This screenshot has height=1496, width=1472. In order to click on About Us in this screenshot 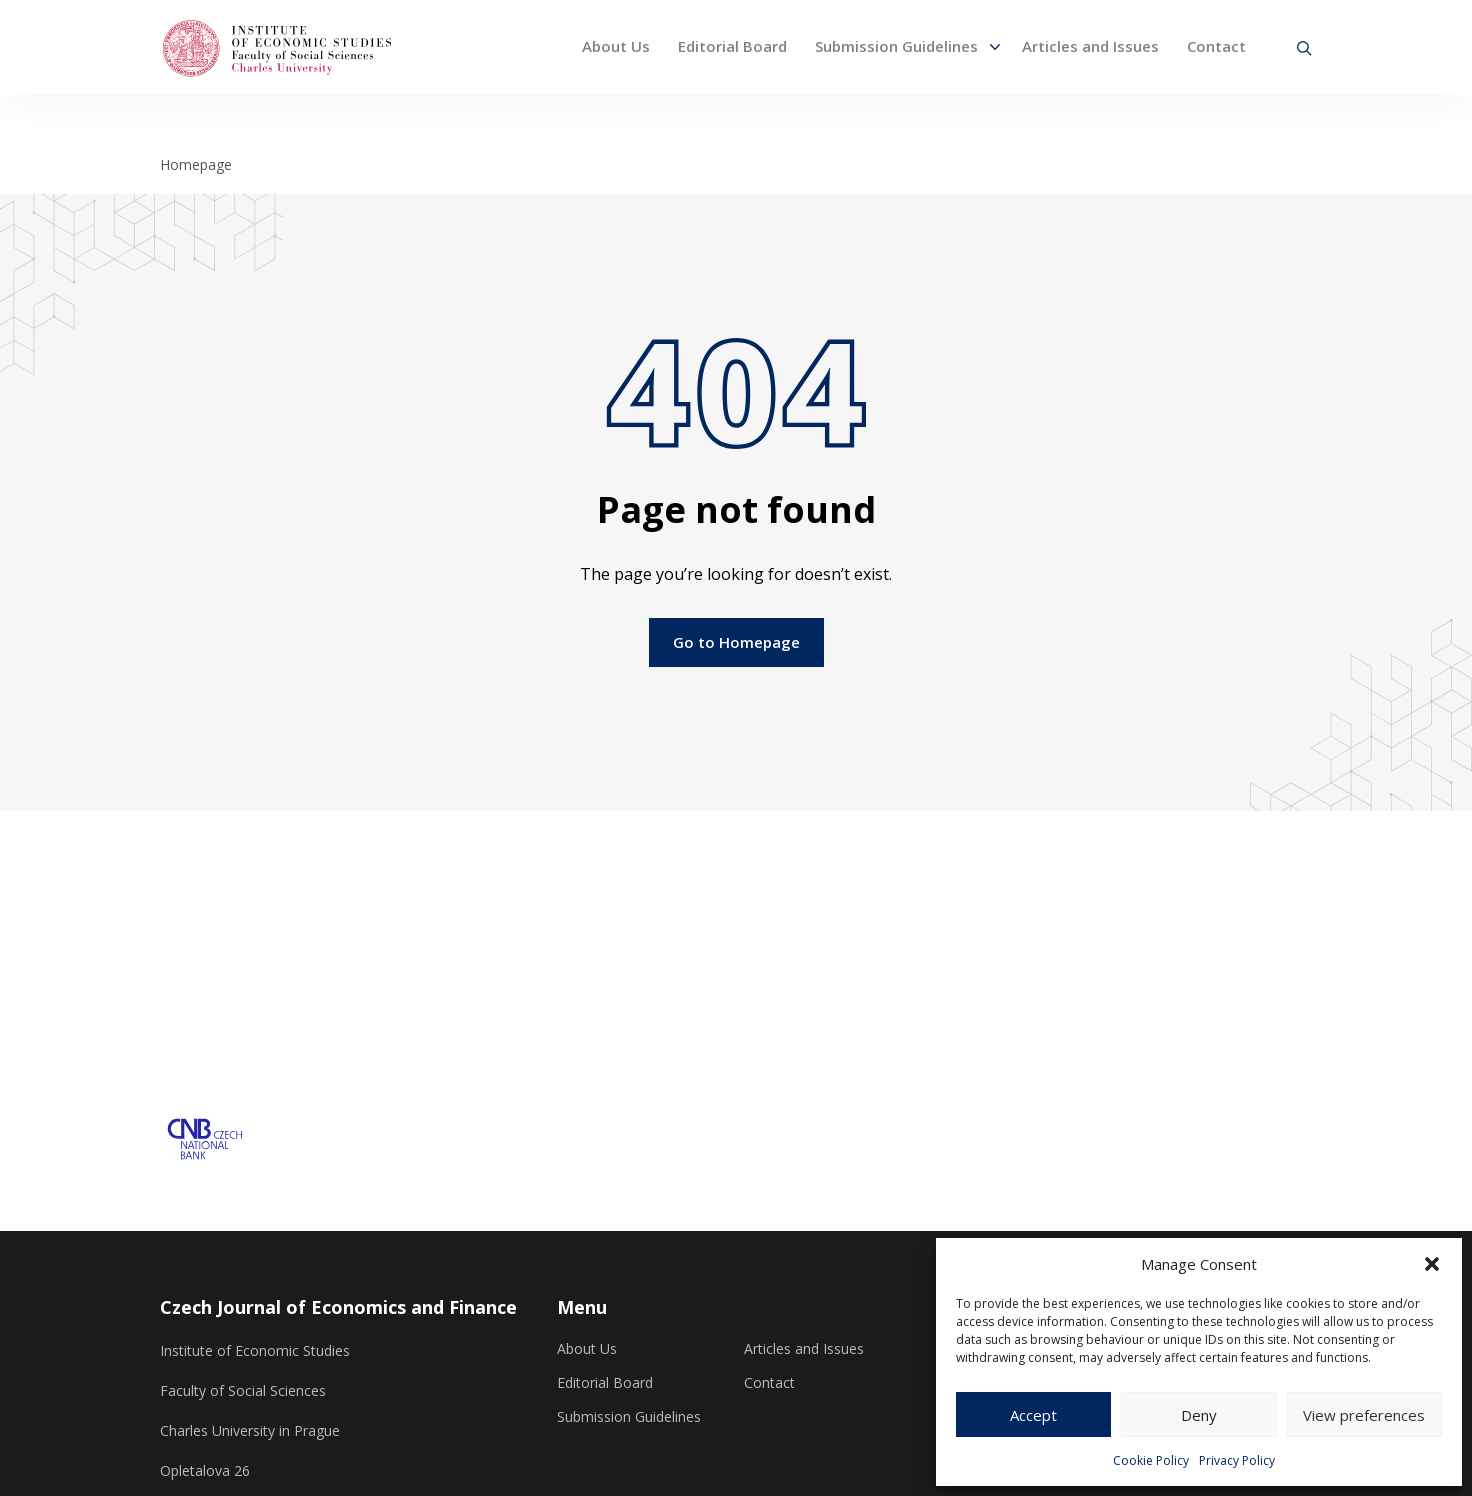, I will do `click(616, 46)`.